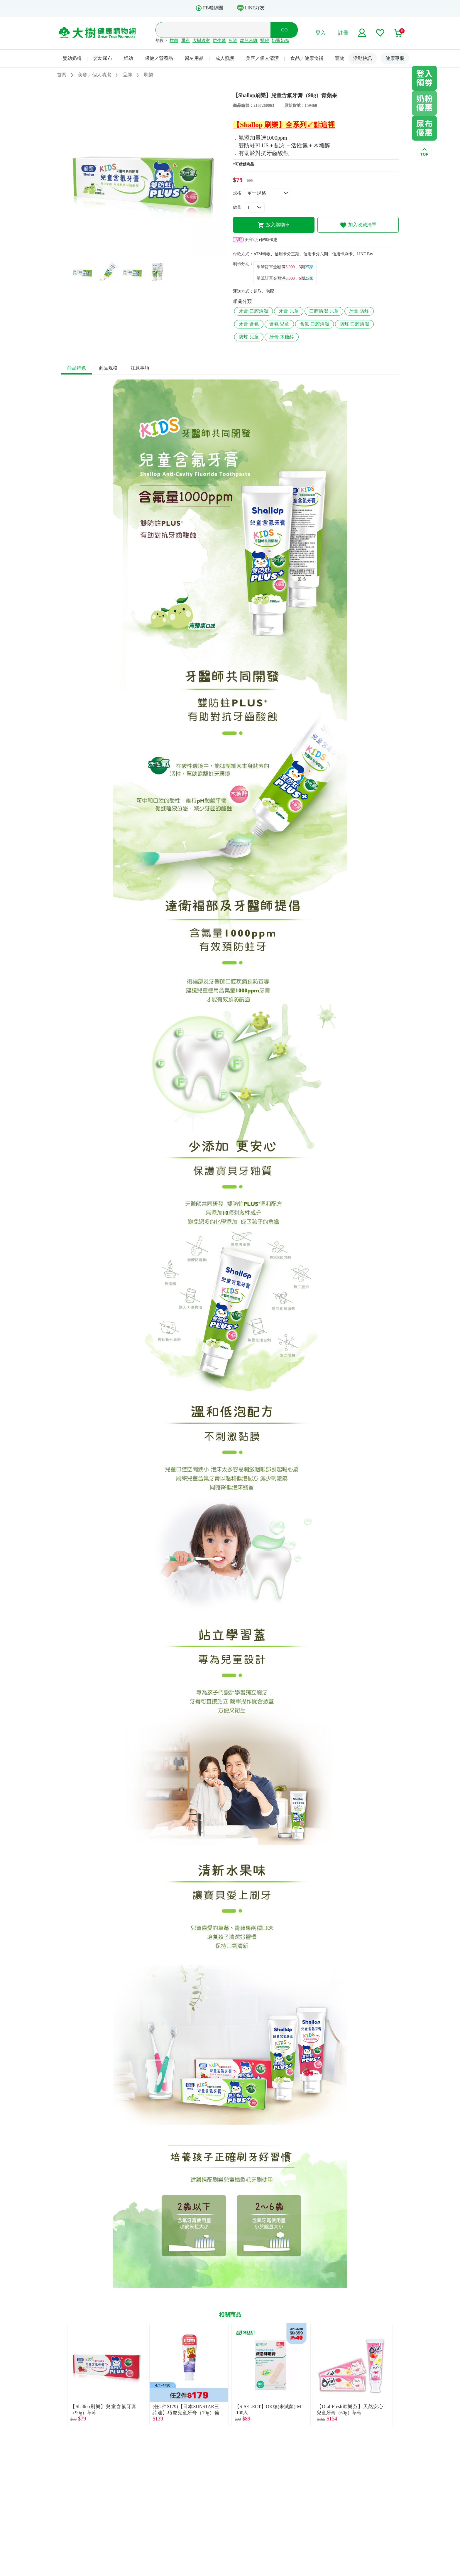  Describe the element at coordinates (72, 58) in the screenshot. I see `嬰幼奶粉` at that location.